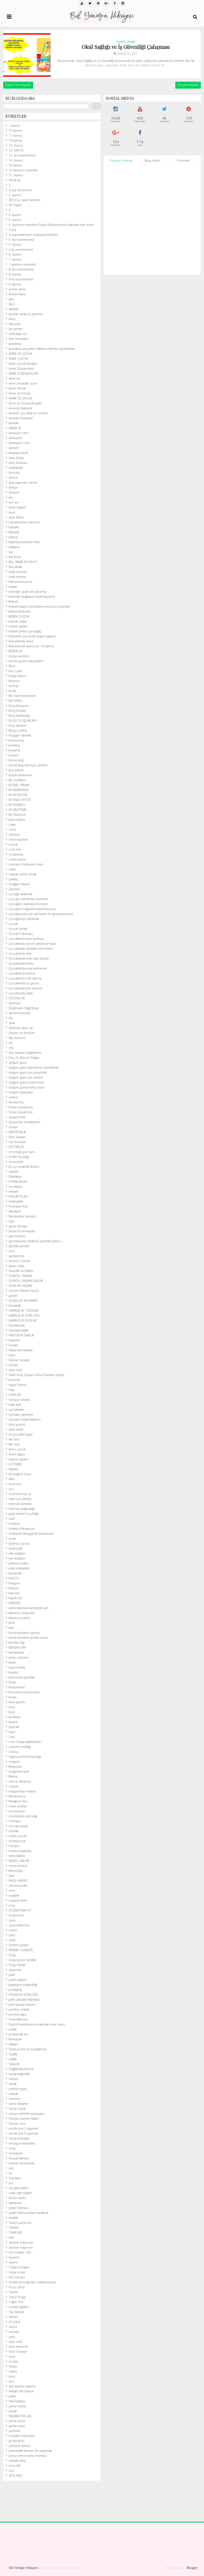  I want to click on Yalovadayız, so click(17, 2402).